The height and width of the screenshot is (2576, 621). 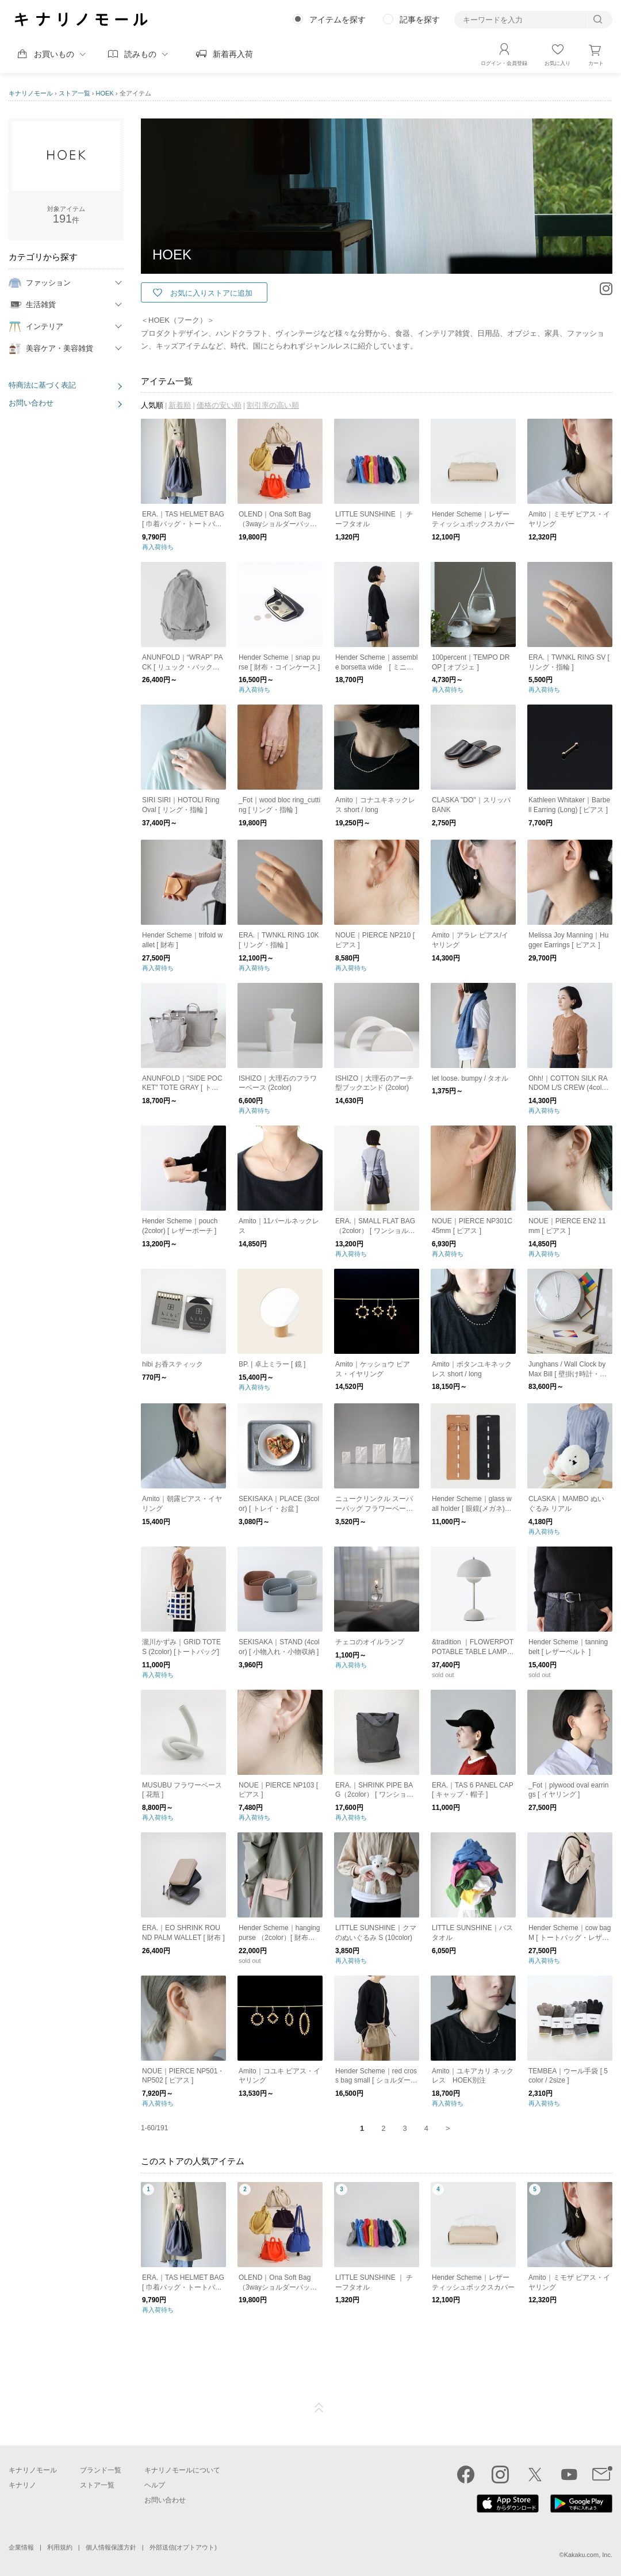 I want to click on ブランド一覧, so click(x=100, y=2470).